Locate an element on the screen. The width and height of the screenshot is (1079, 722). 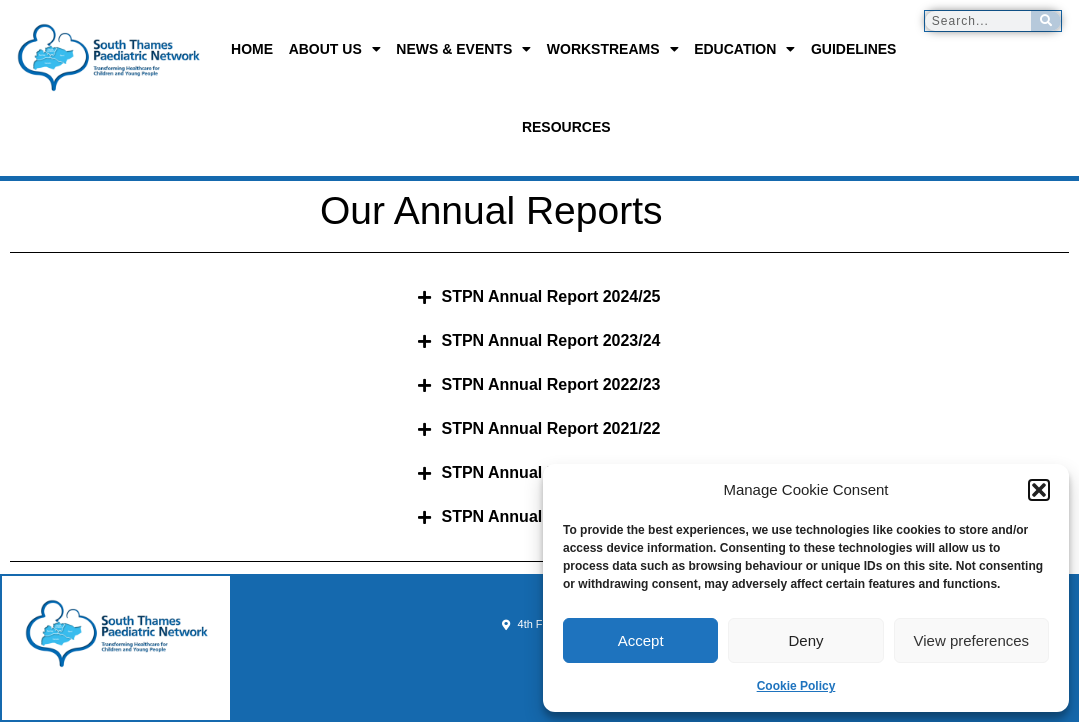
[Search] is located at coordinates (1046, 21).